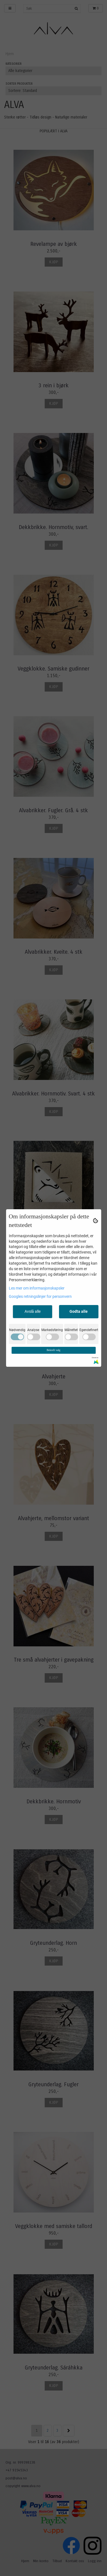  I want to click on Bekreft valg, so click(53, 1350).